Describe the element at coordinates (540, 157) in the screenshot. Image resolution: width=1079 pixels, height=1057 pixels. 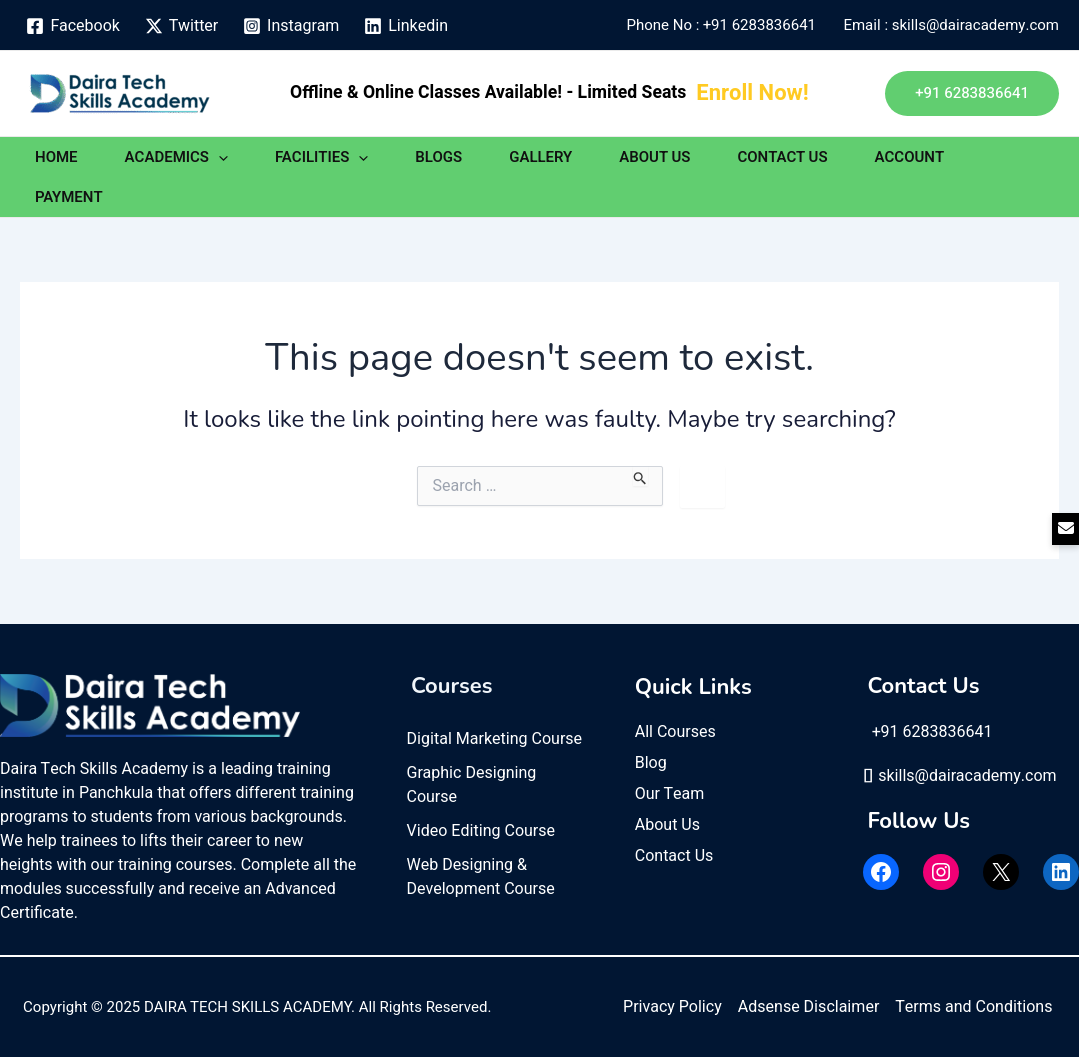
I see `GALLERY` at that location.